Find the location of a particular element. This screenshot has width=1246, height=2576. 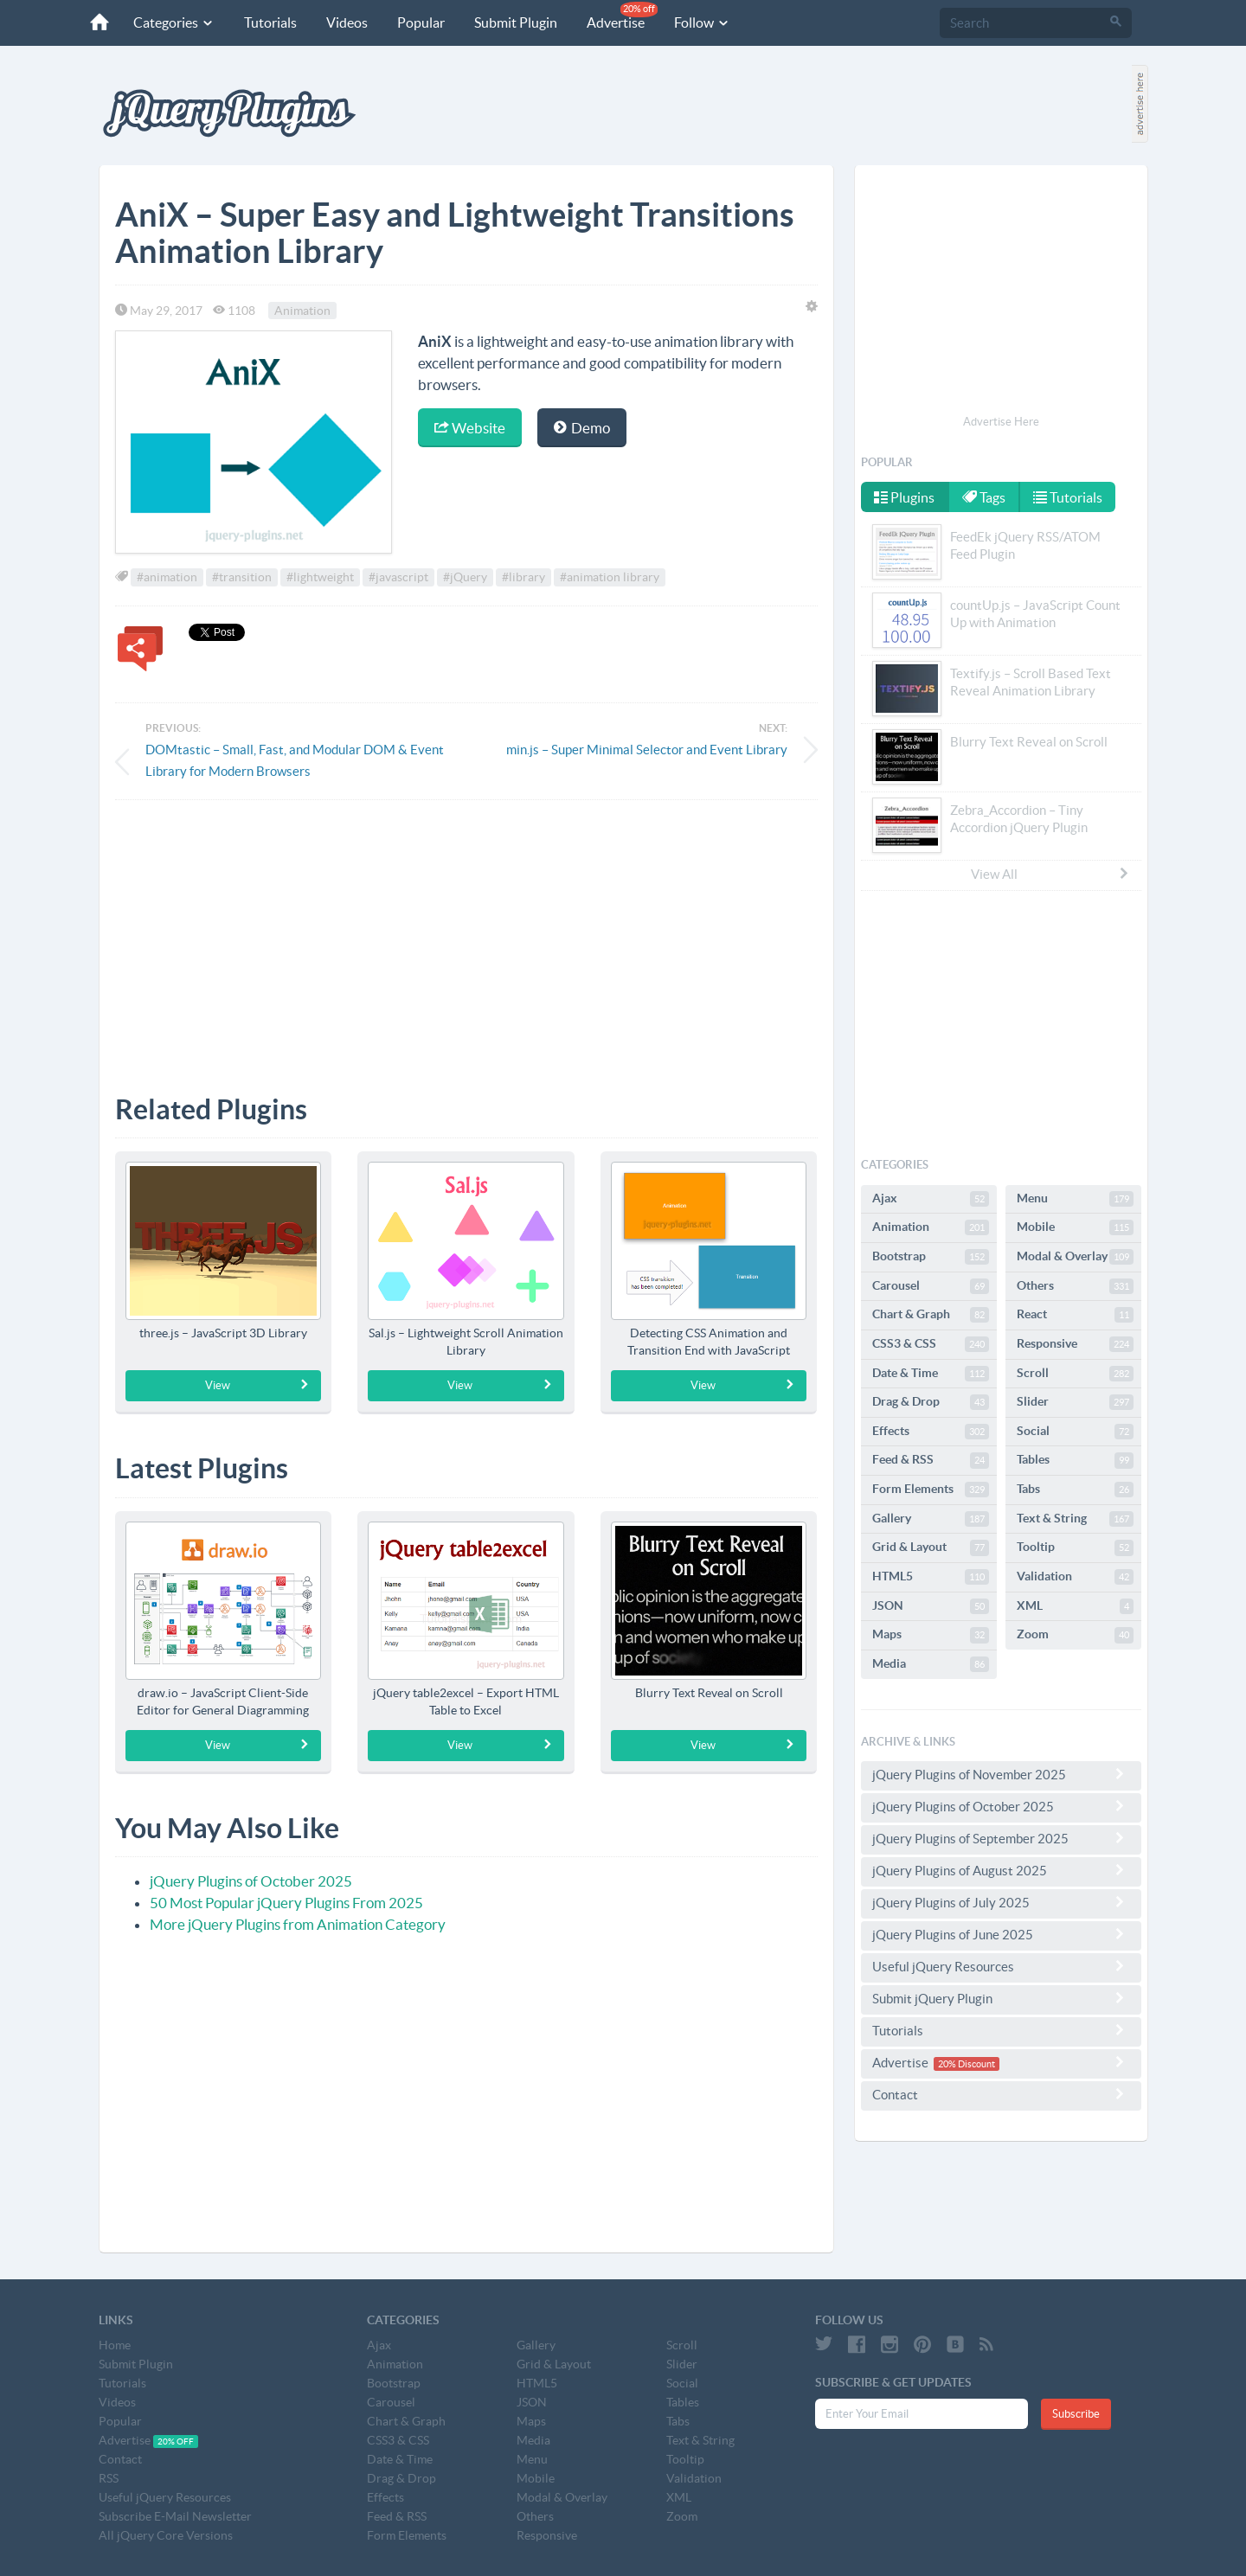

HTML5 is located at coordinates (930, 1577).